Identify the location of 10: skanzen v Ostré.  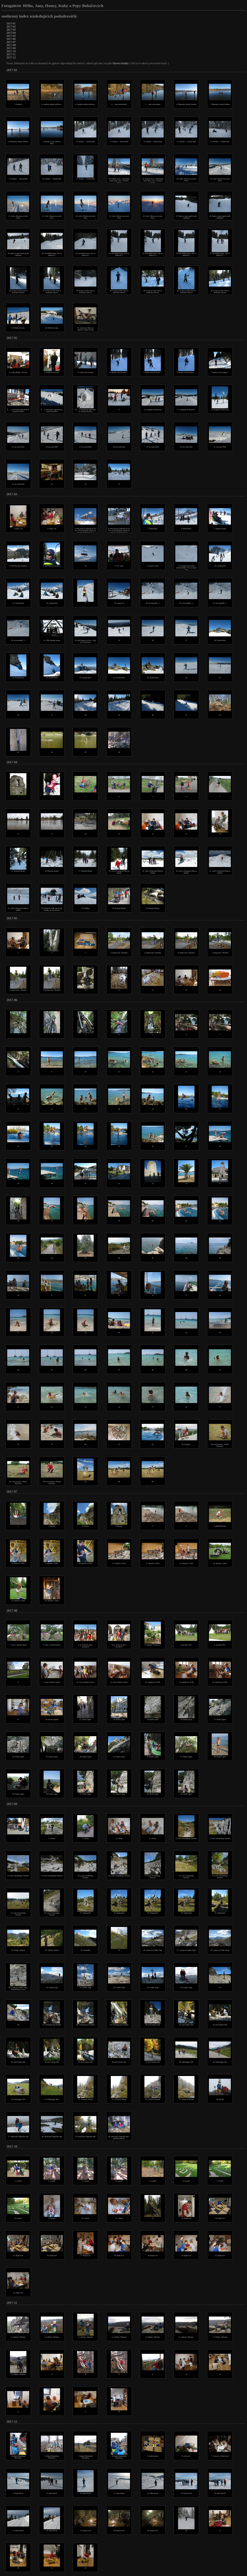
(85, 1552).